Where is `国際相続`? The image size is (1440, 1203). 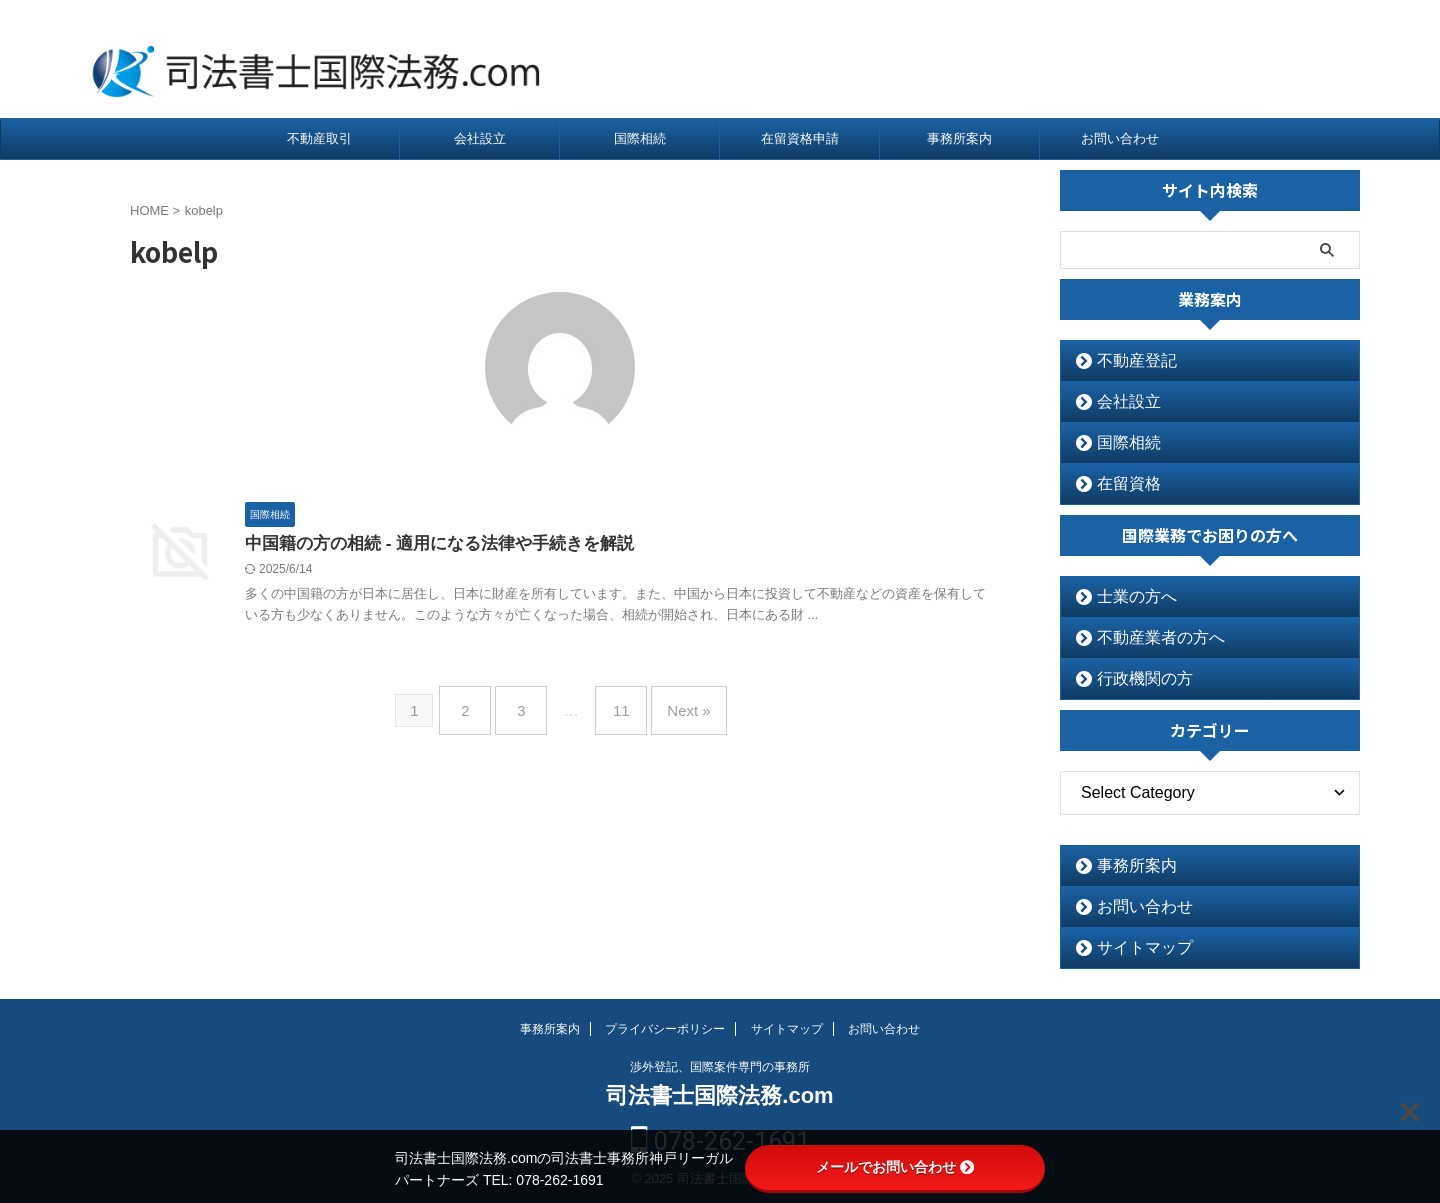
国際相続 is located at coordinates (640, 138).